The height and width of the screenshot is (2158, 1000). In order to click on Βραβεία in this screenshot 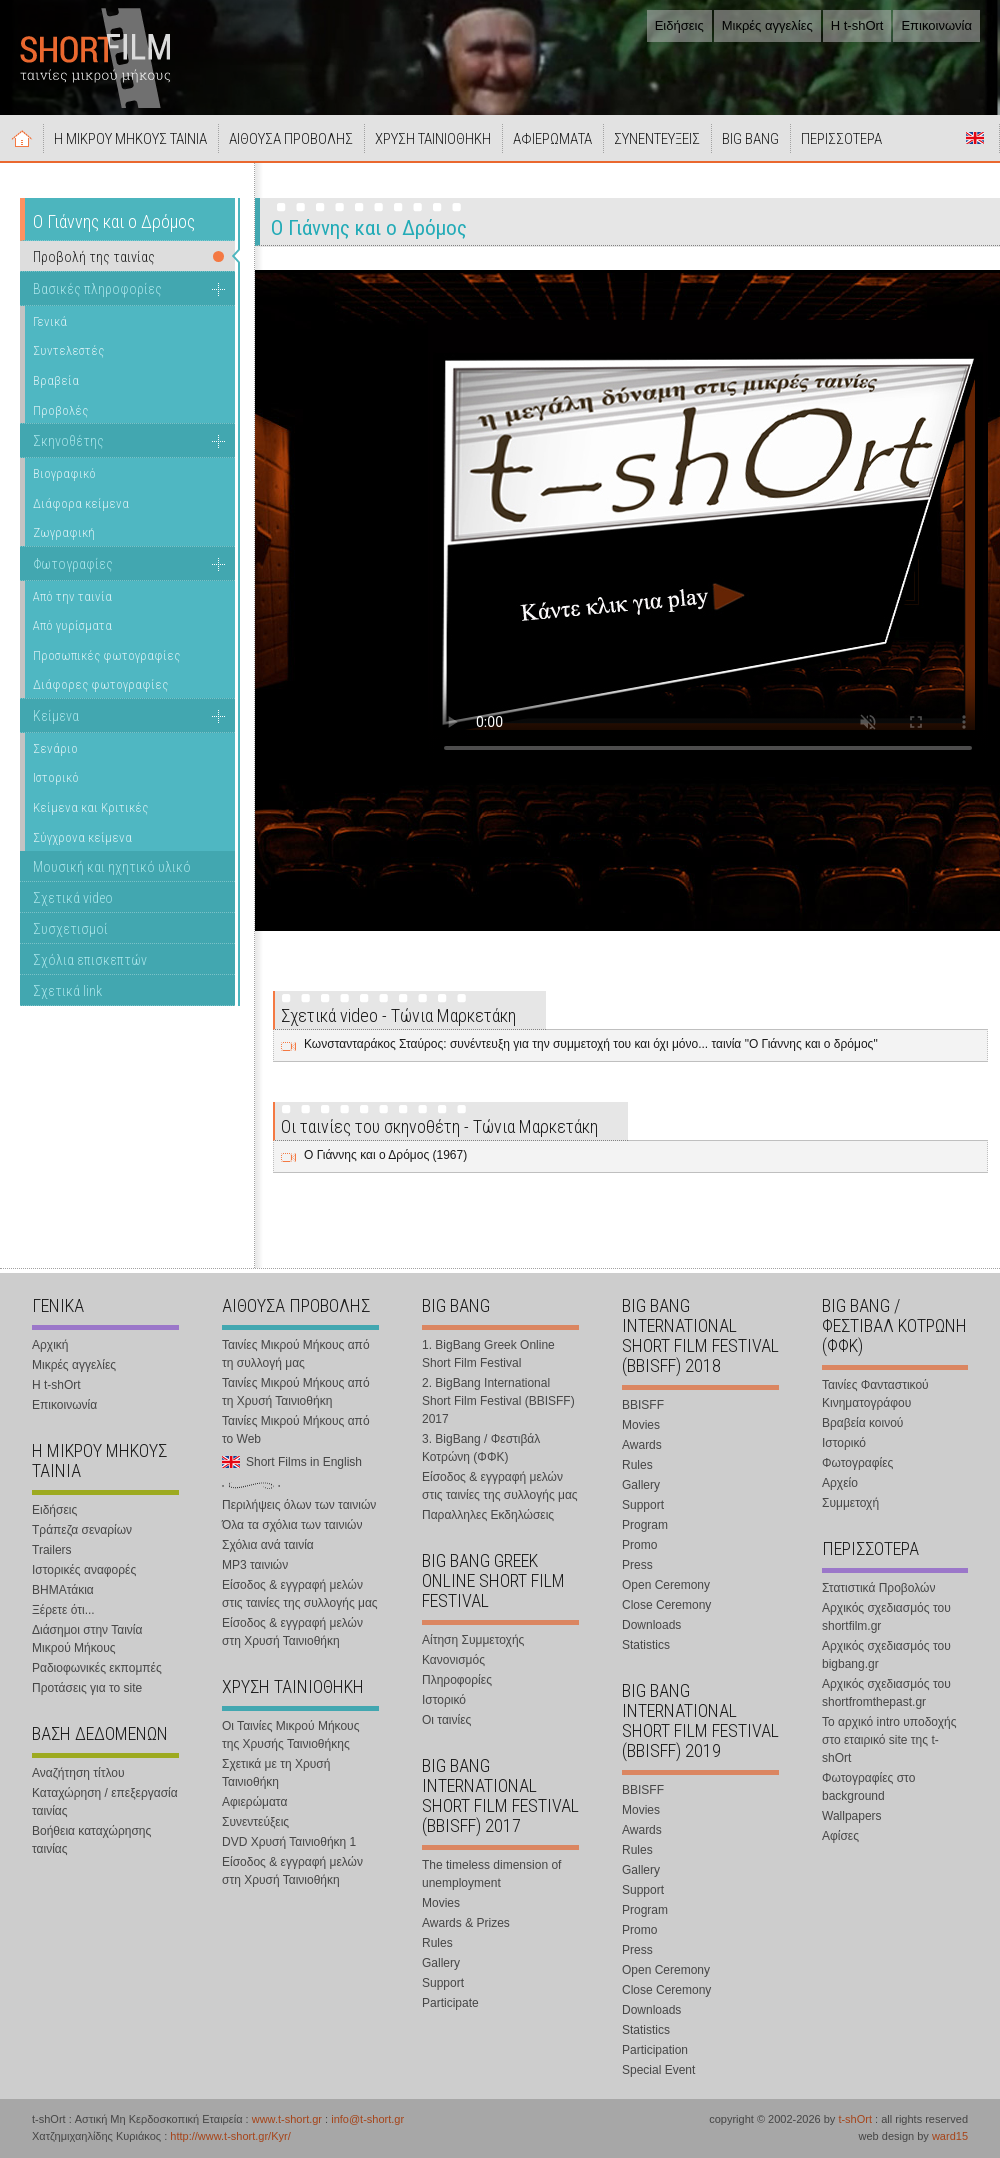, I will do `click(56, 380)`.